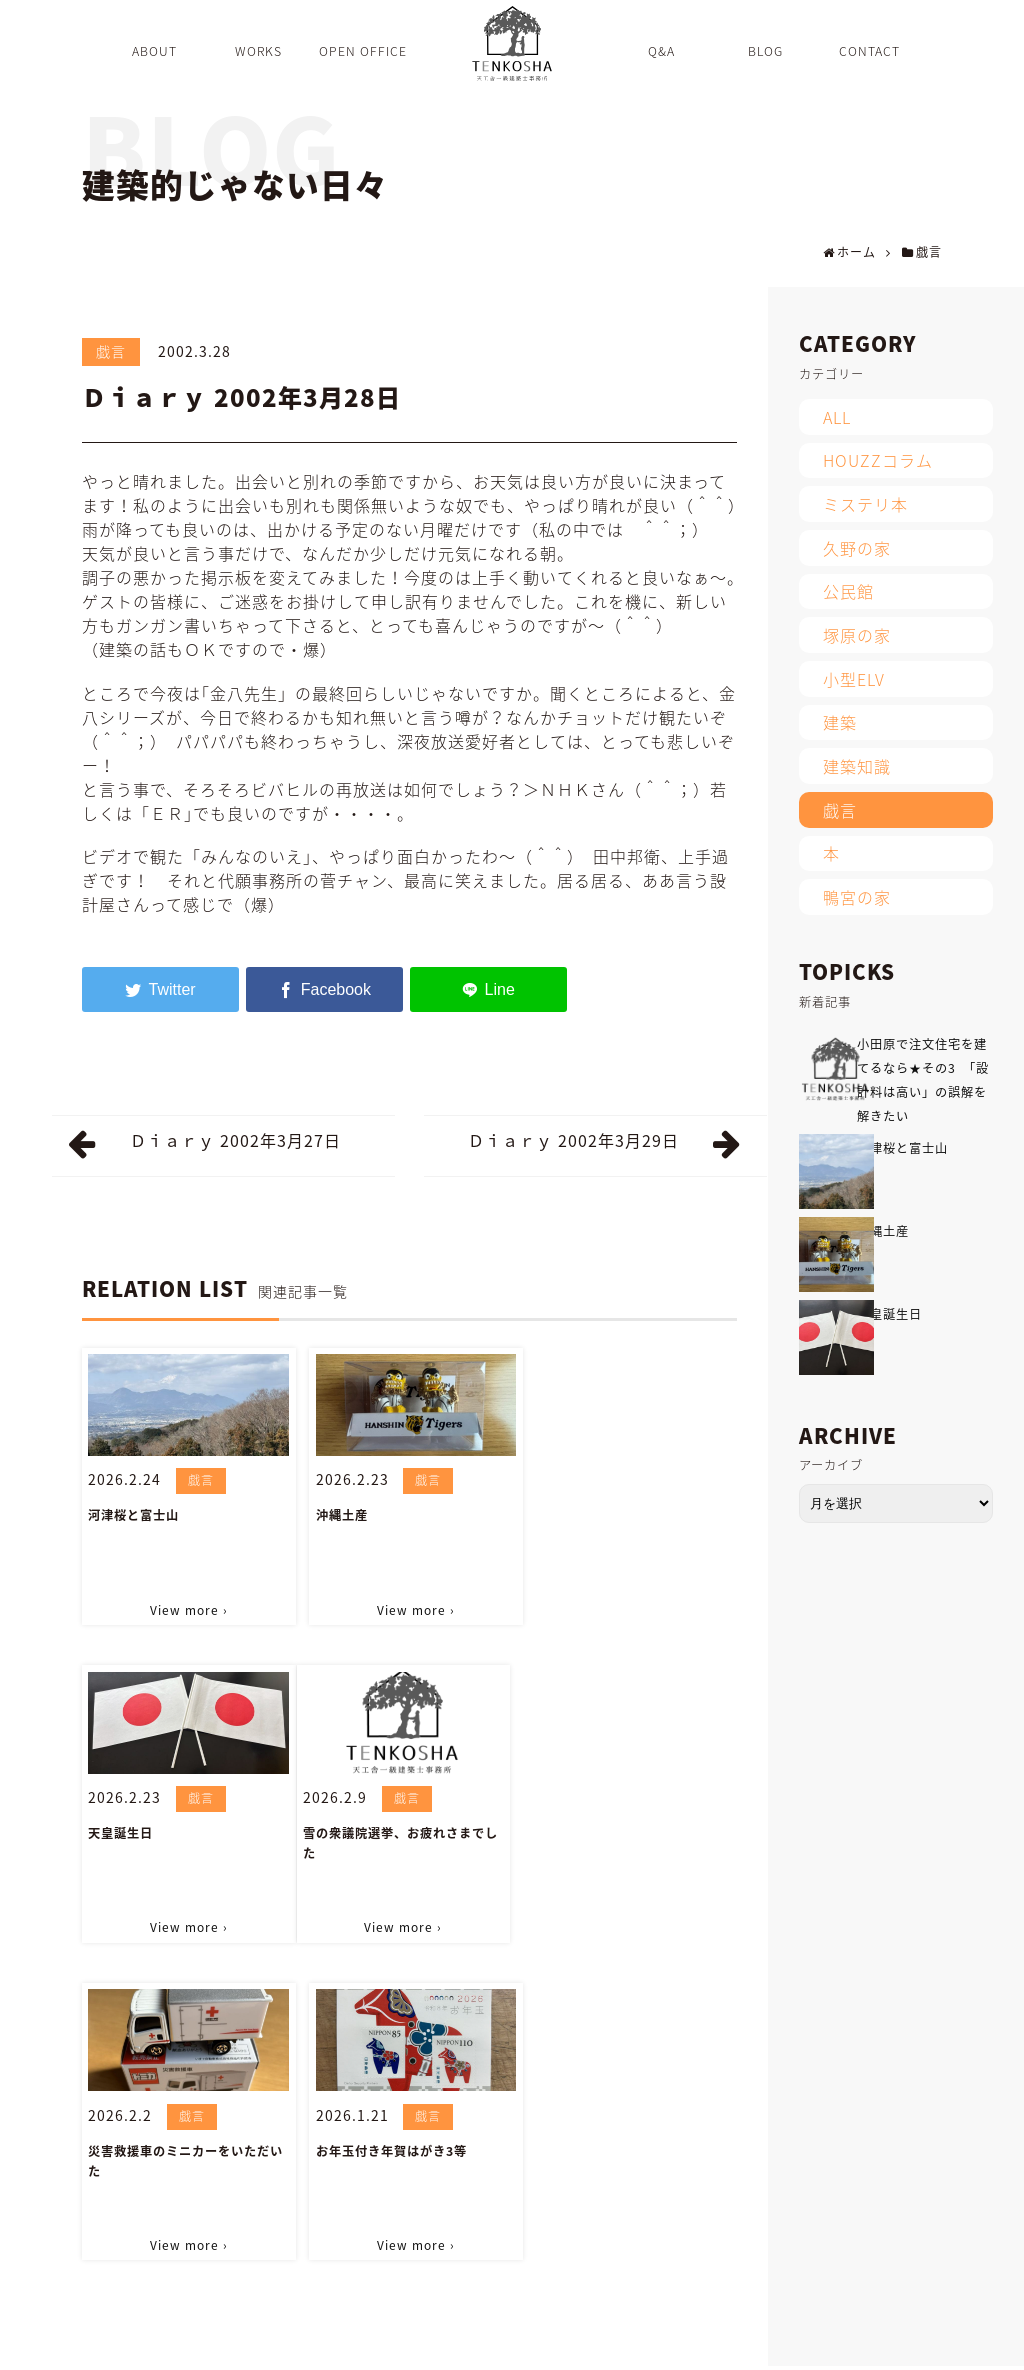 The width and height of the screenshot is (1024, 2370). What do you see at coordinates (111, 351) in the screenshot?
I see `戯言` at bounding box center [111, 351].